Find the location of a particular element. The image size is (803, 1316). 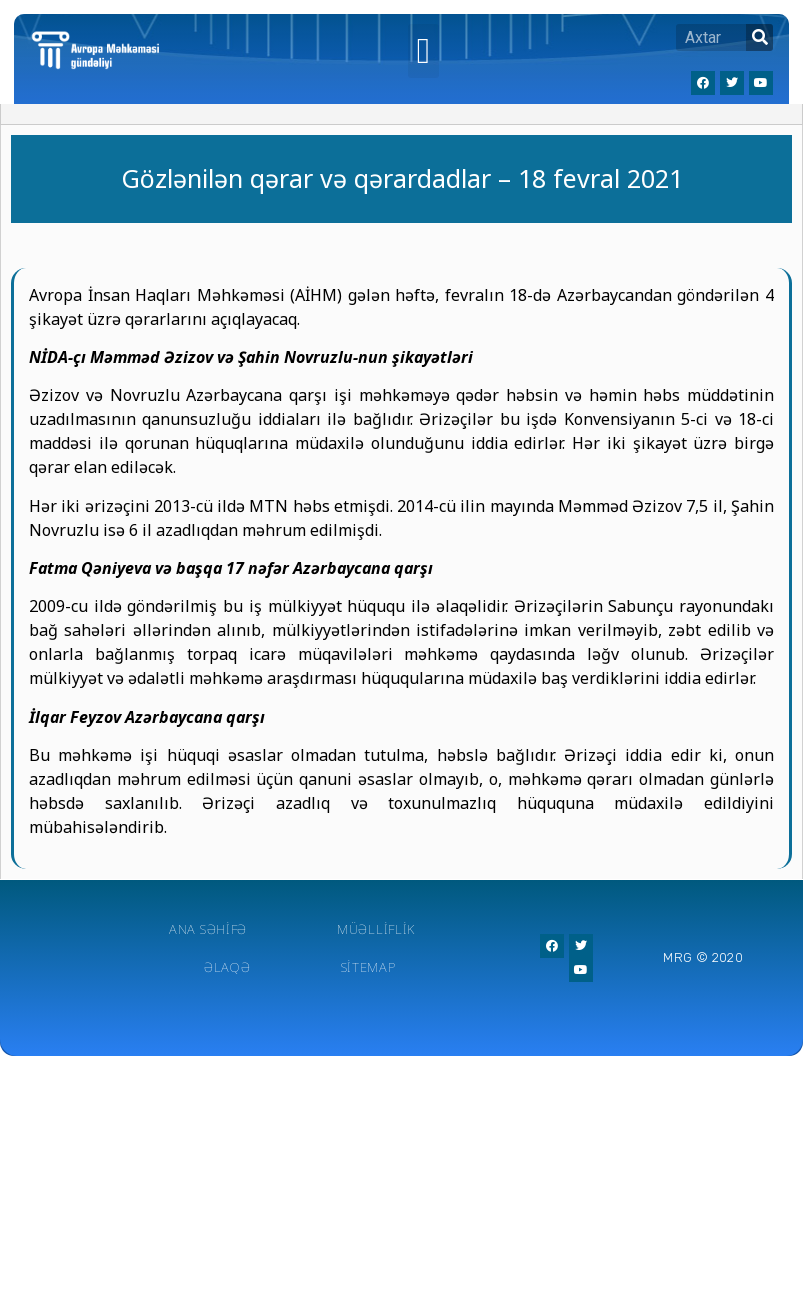

[Search] is located at coordinates (759, 37).